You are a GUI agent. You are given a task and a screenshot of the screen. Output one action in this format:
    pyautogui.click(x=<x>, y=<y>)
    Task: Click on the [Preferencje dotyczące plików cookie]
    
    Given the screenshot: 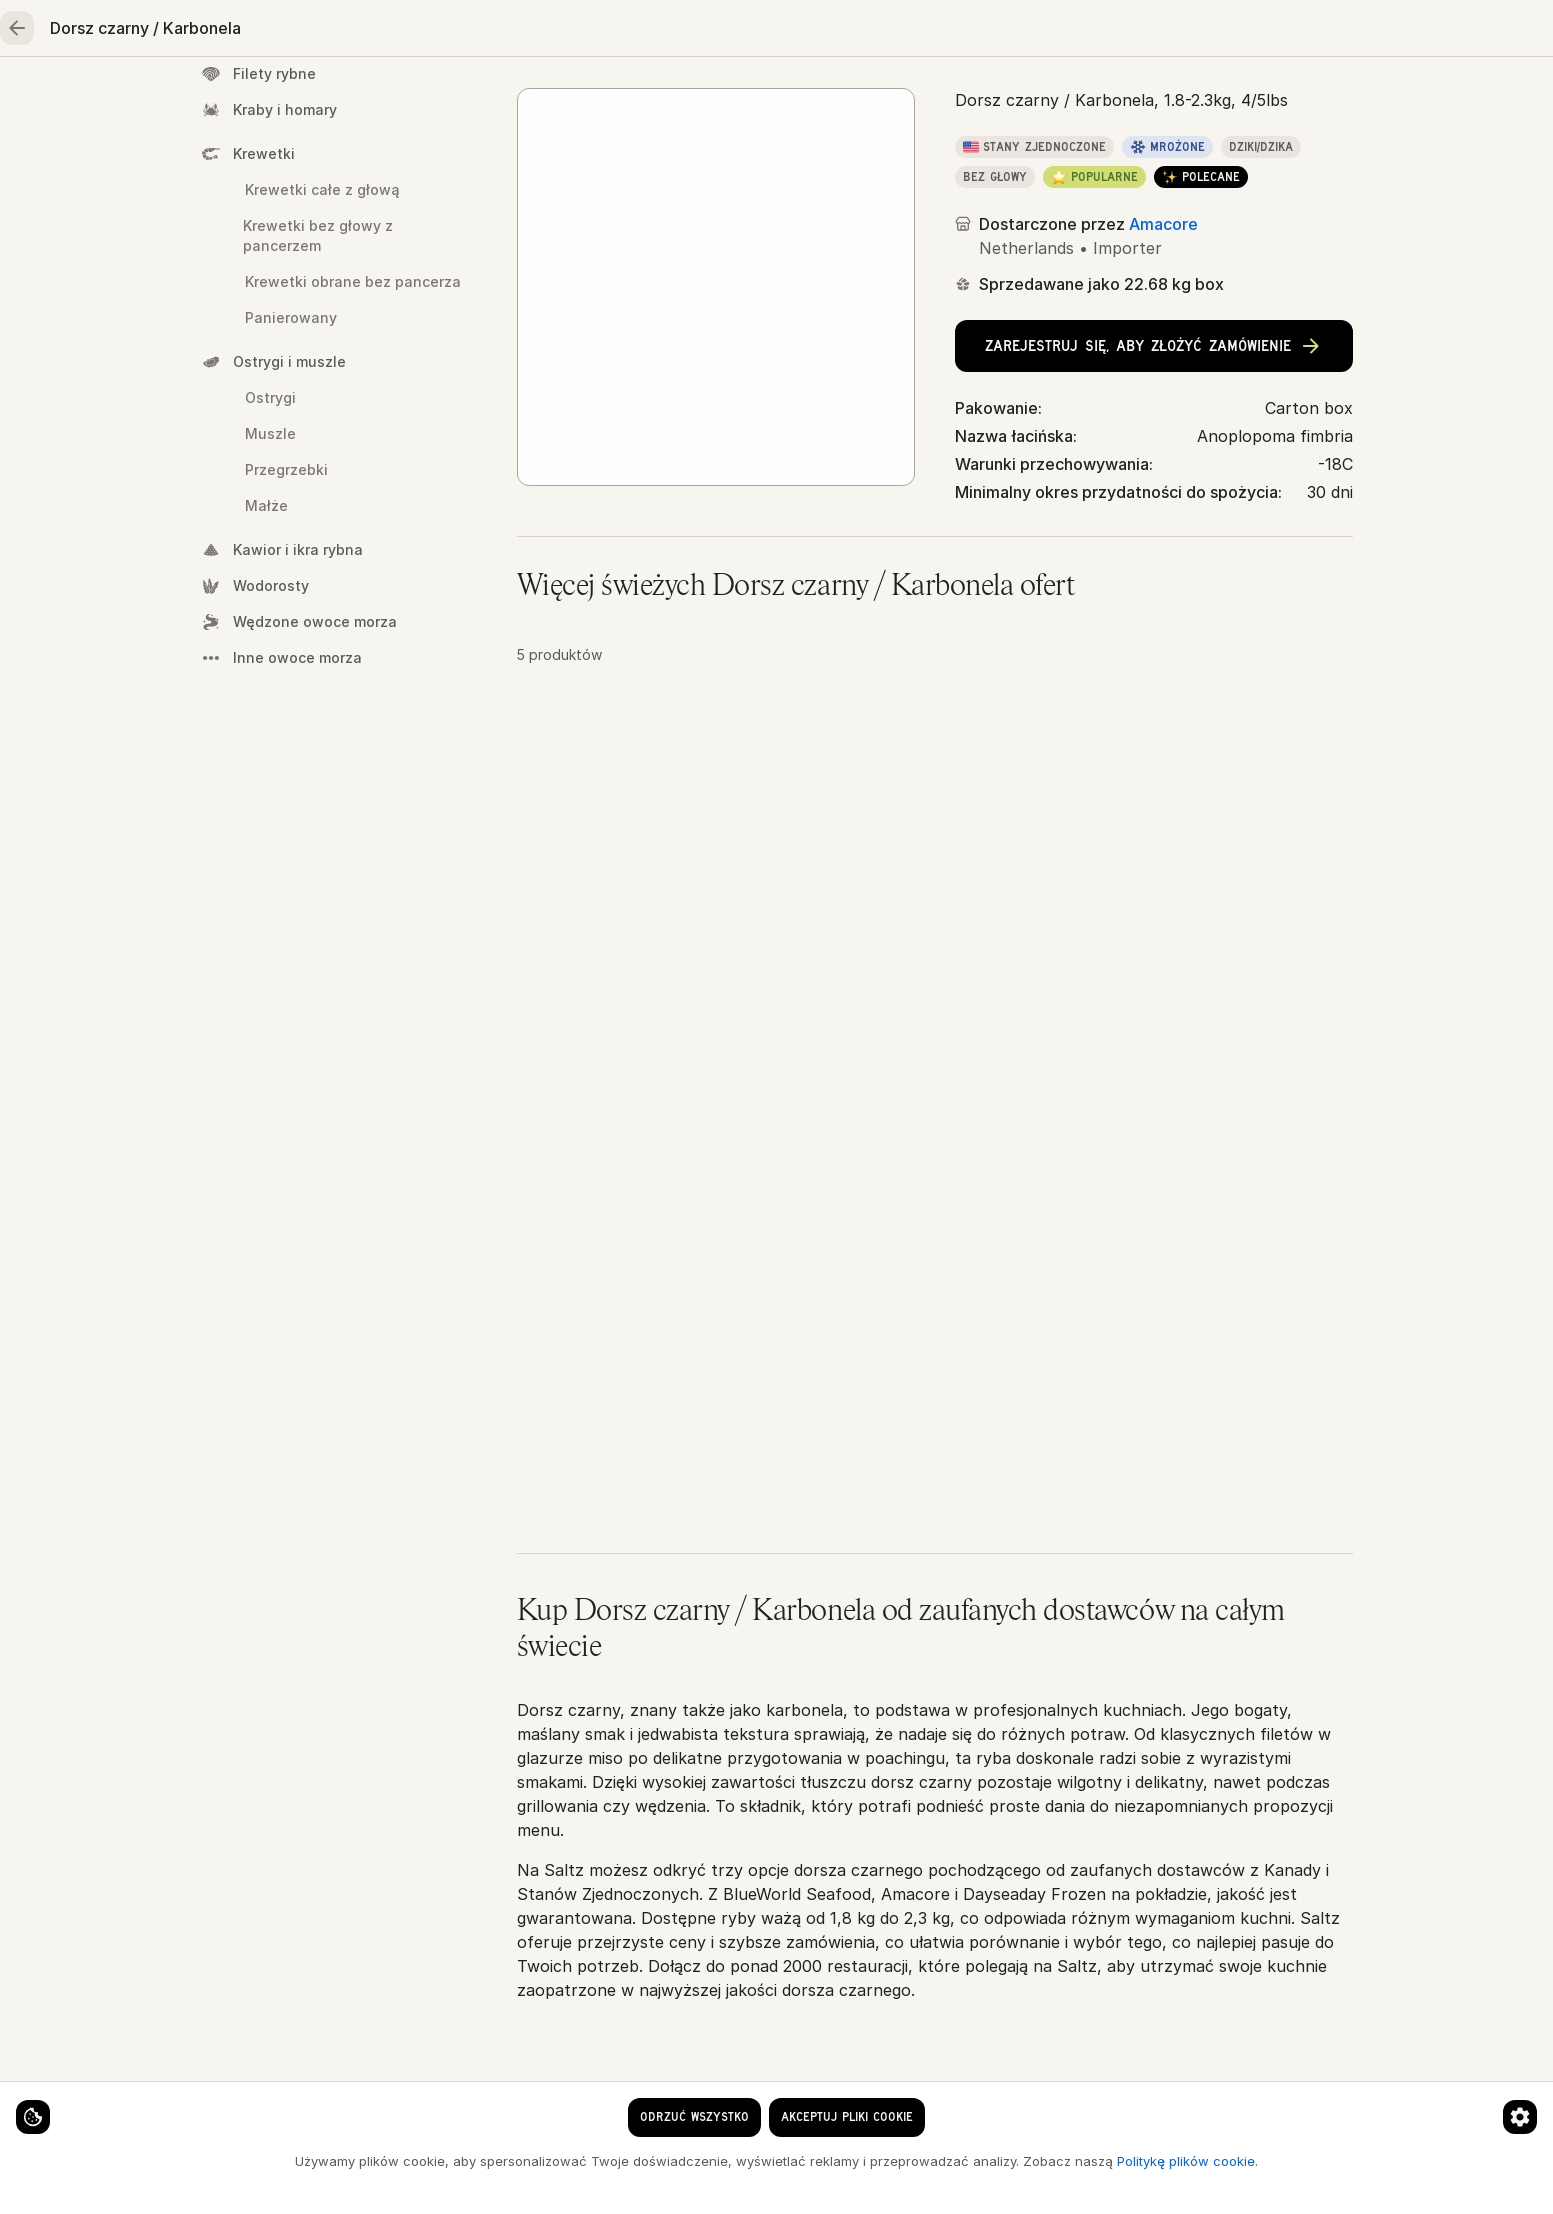 What is the action you would take?
    pyautogui.click(x=394, y=2100)
    